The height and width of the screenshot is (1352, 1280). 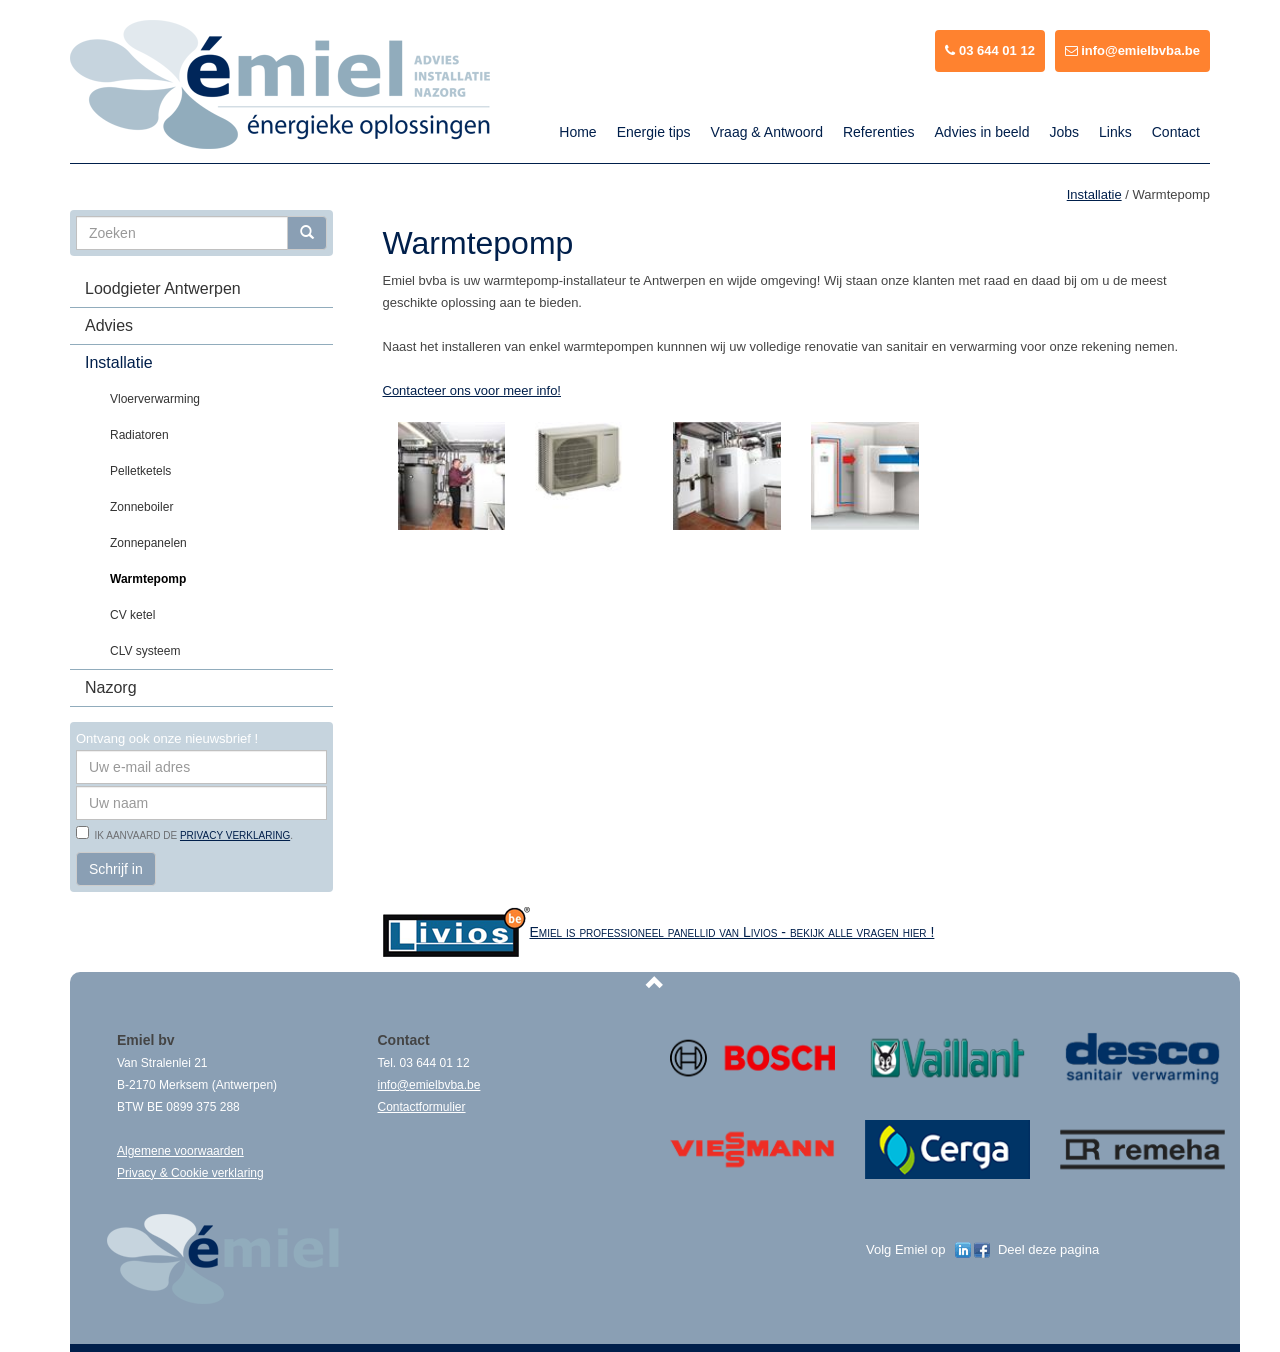 What do you see at coordinates (155, 399) in the screenshot?
I see `Vloerverwarming` at bounding box center [155, 399].